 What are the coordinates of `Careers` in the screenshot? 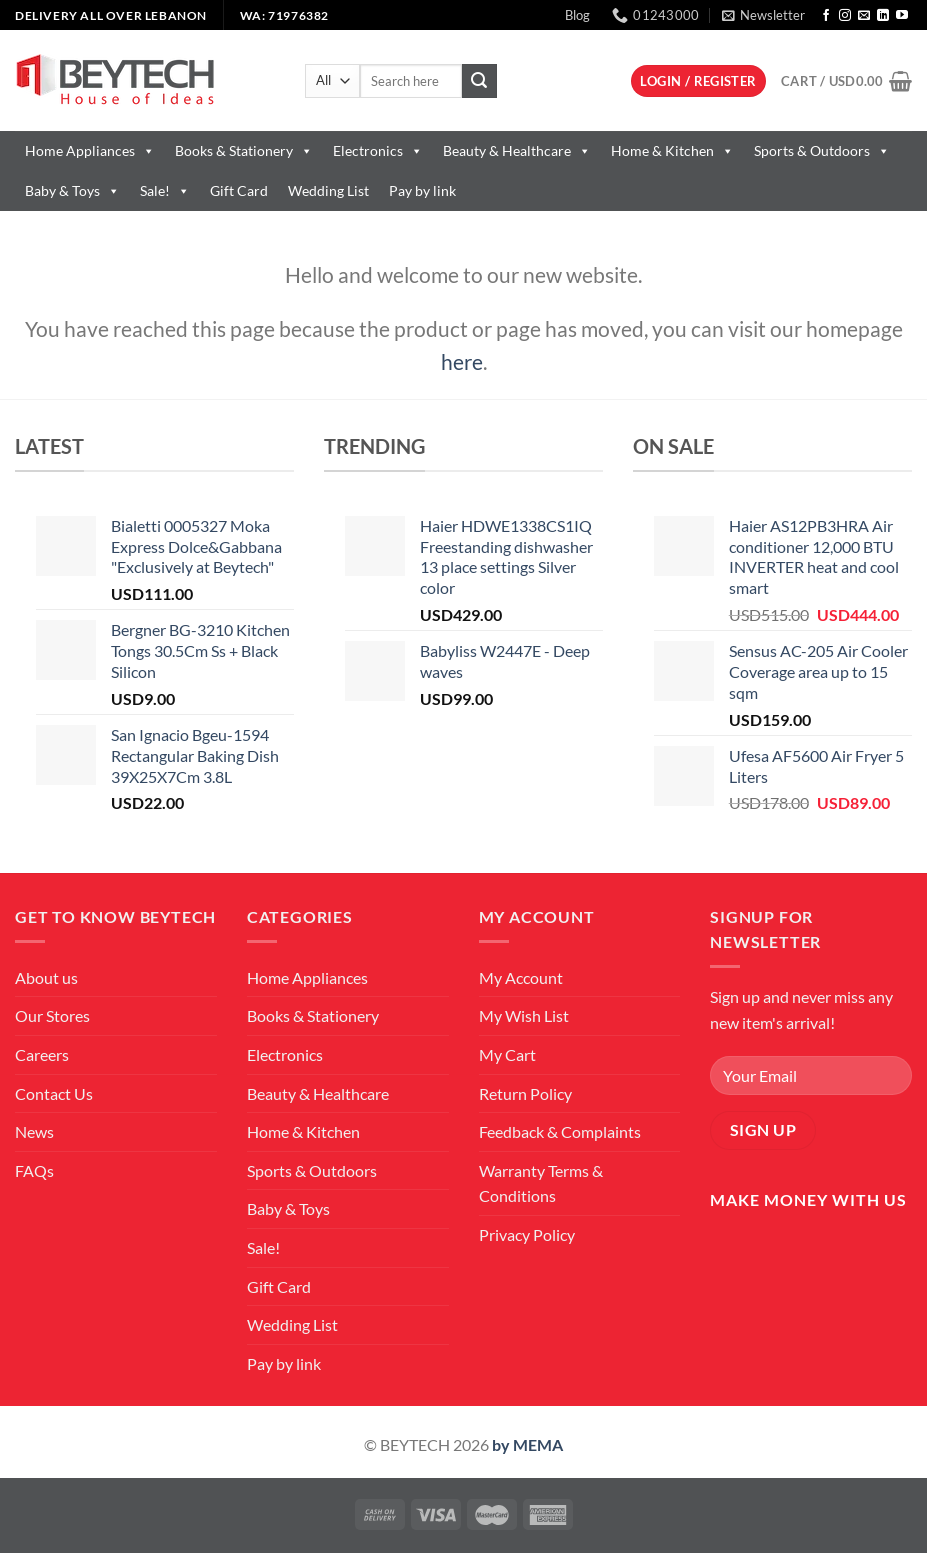 It's located at (42, 1054).